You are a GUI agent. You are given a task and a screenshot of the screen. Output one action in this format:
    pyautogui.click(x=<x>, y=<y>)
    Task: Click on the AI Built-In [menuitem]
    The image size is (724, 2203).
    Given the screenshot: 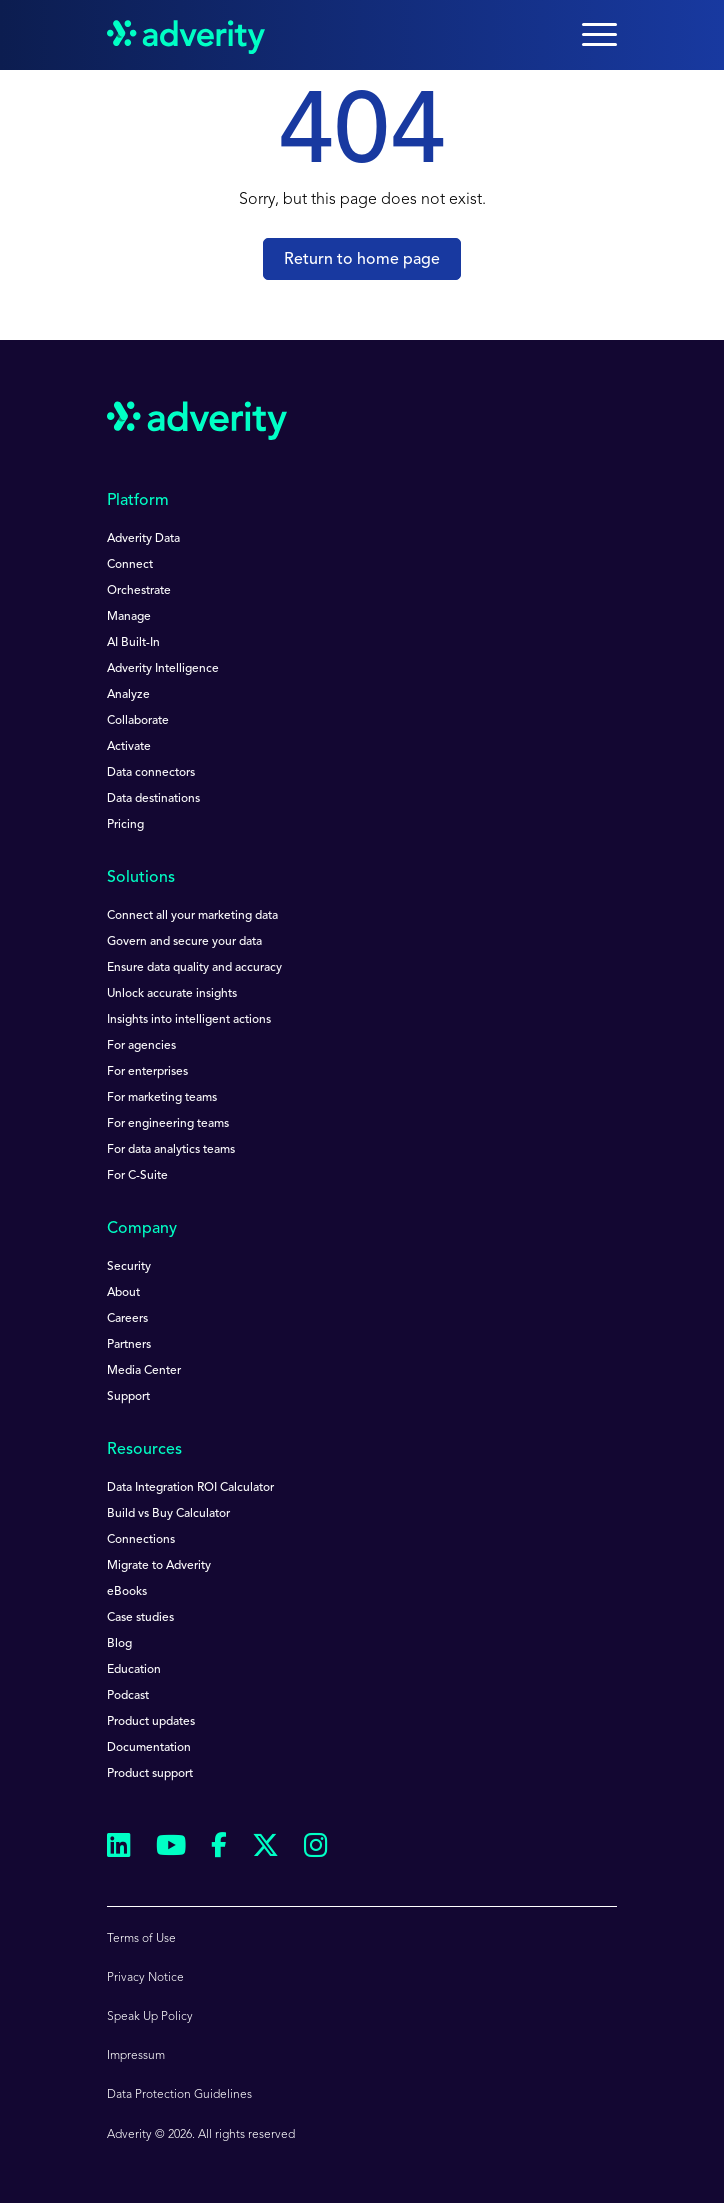 What is the action you would take?
    pyautogui.click(x=133, y=643)
    